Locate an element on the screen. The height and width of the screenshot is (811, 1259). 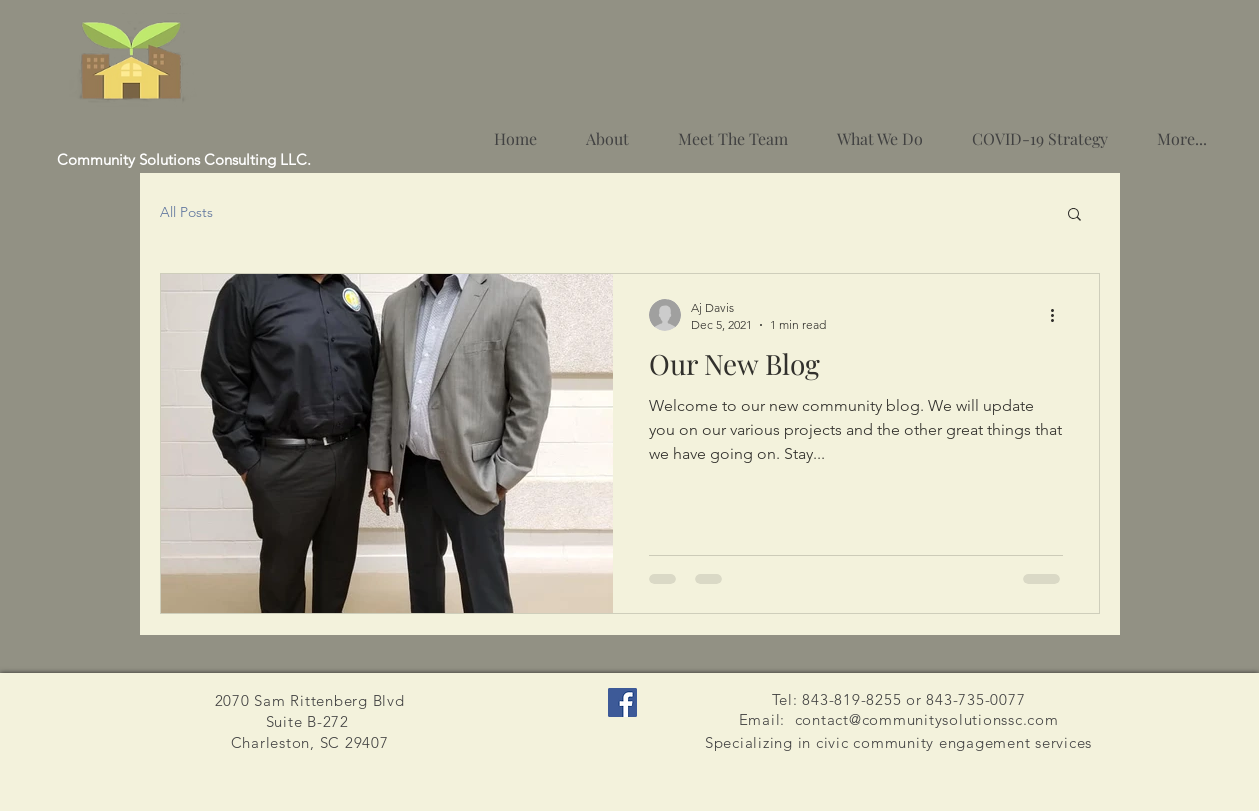
All Posts is located at coordinates (186, 212).